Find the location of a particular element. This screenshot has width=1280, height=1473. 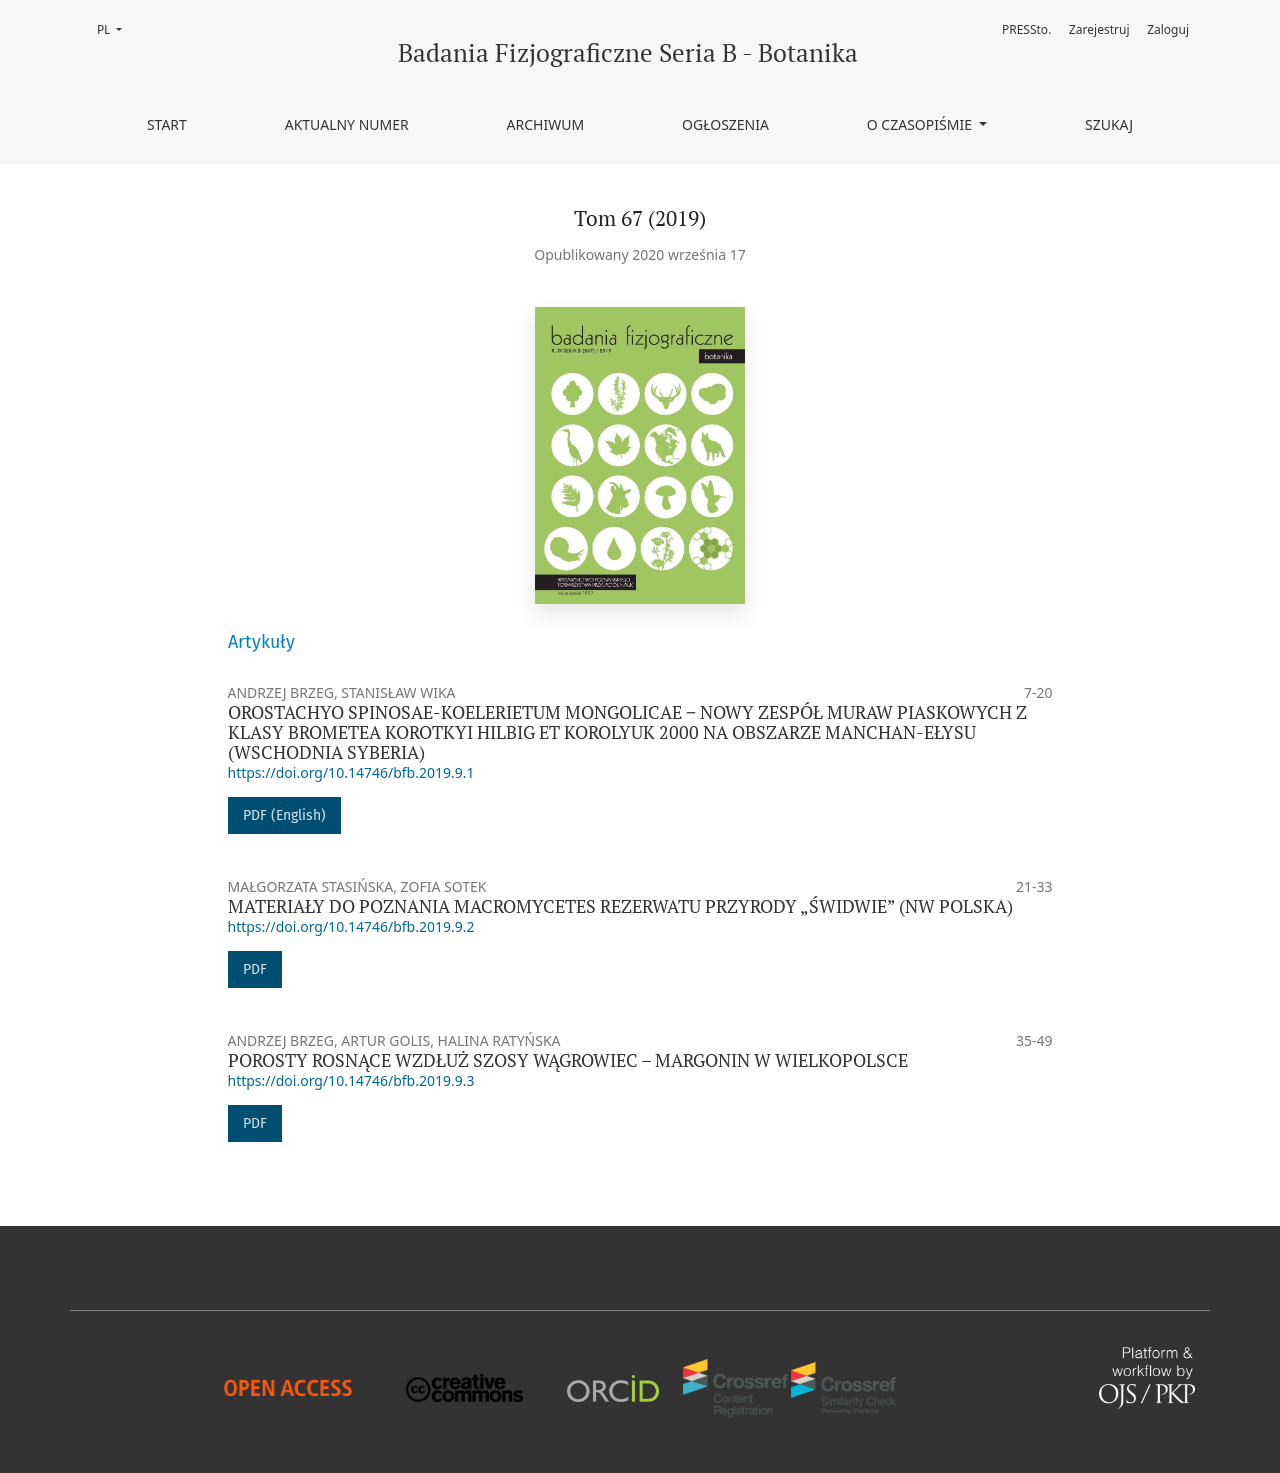

PL is located at coordinates (115, 28).